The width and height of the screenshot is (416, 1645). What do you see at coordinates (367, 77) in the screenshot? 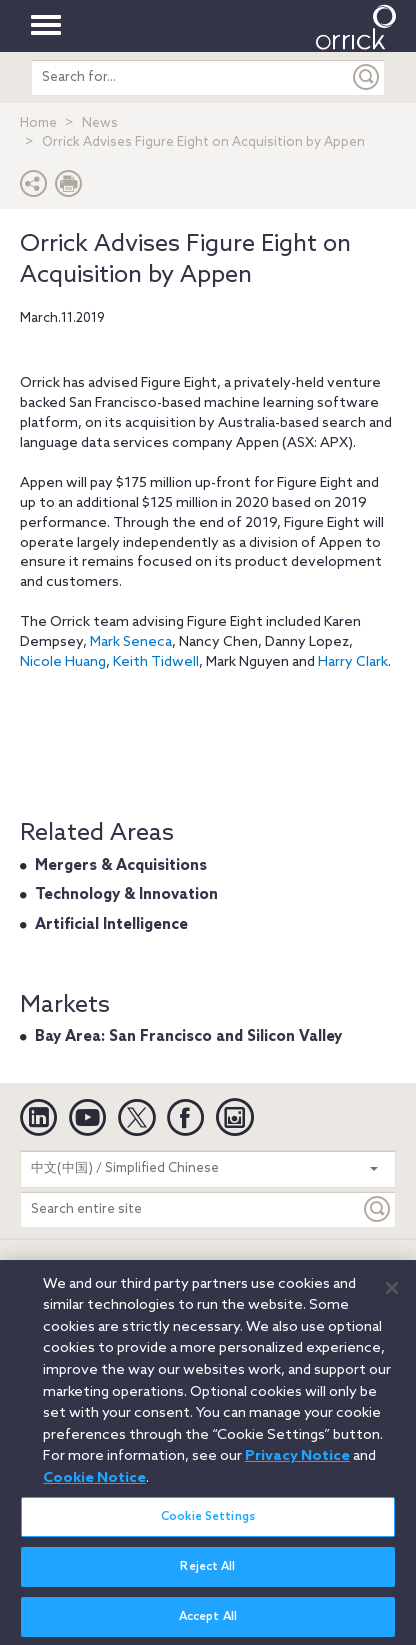
I see `[Submit]` at bounding box center [367, 77].